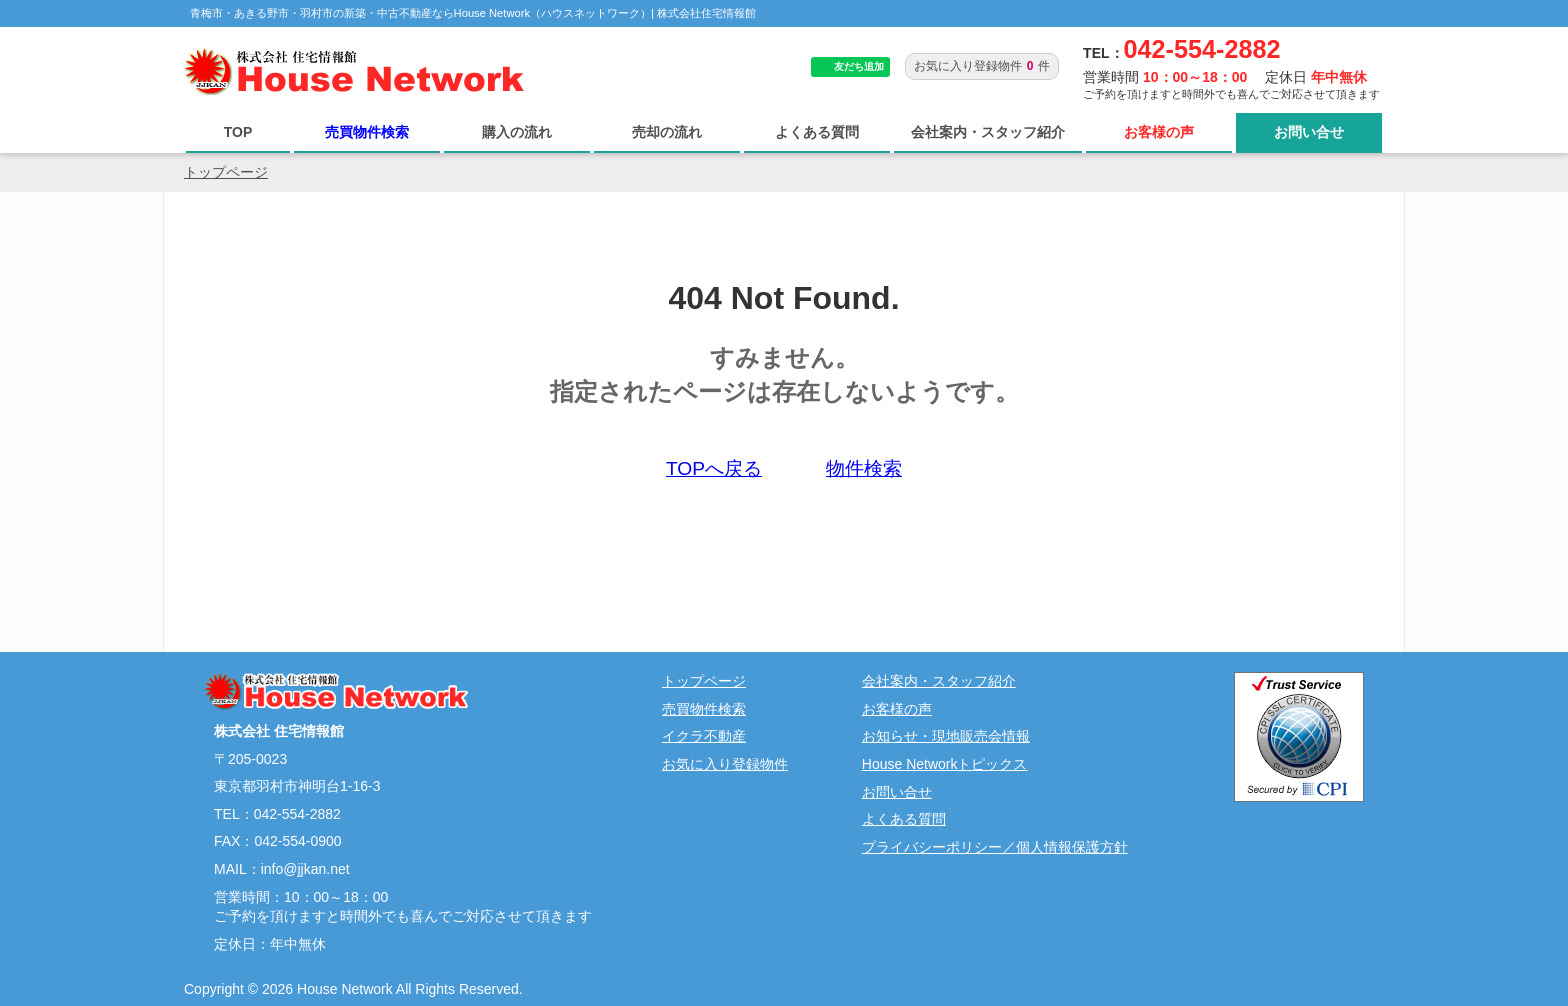  Describe the element at coordinates (945, 764) in the screenshot. I see `House Networkトピックス` at that location.